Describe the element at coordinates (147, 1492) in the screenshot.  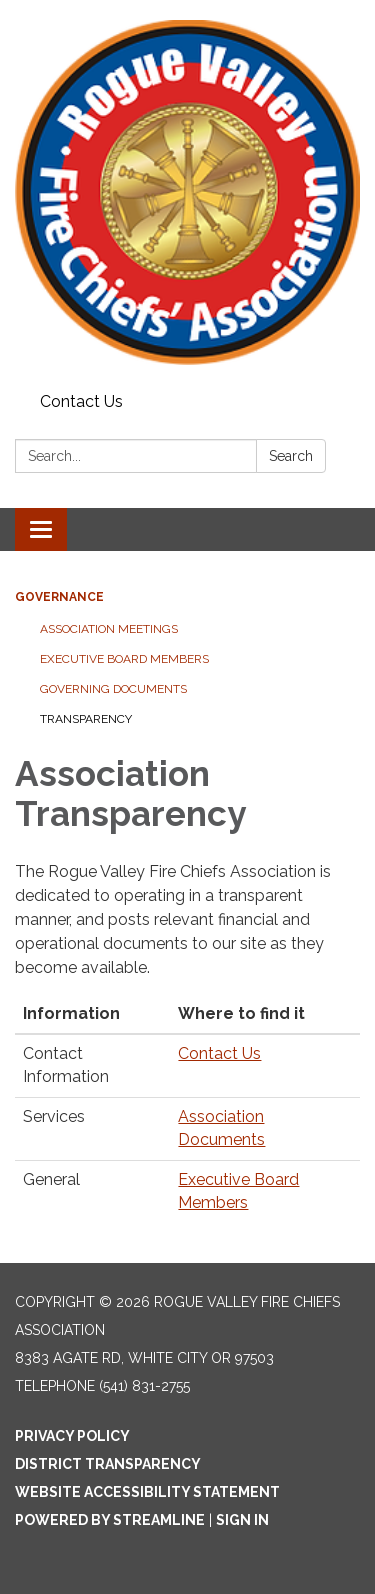
I see `Website Accessibility Statement` at that location.